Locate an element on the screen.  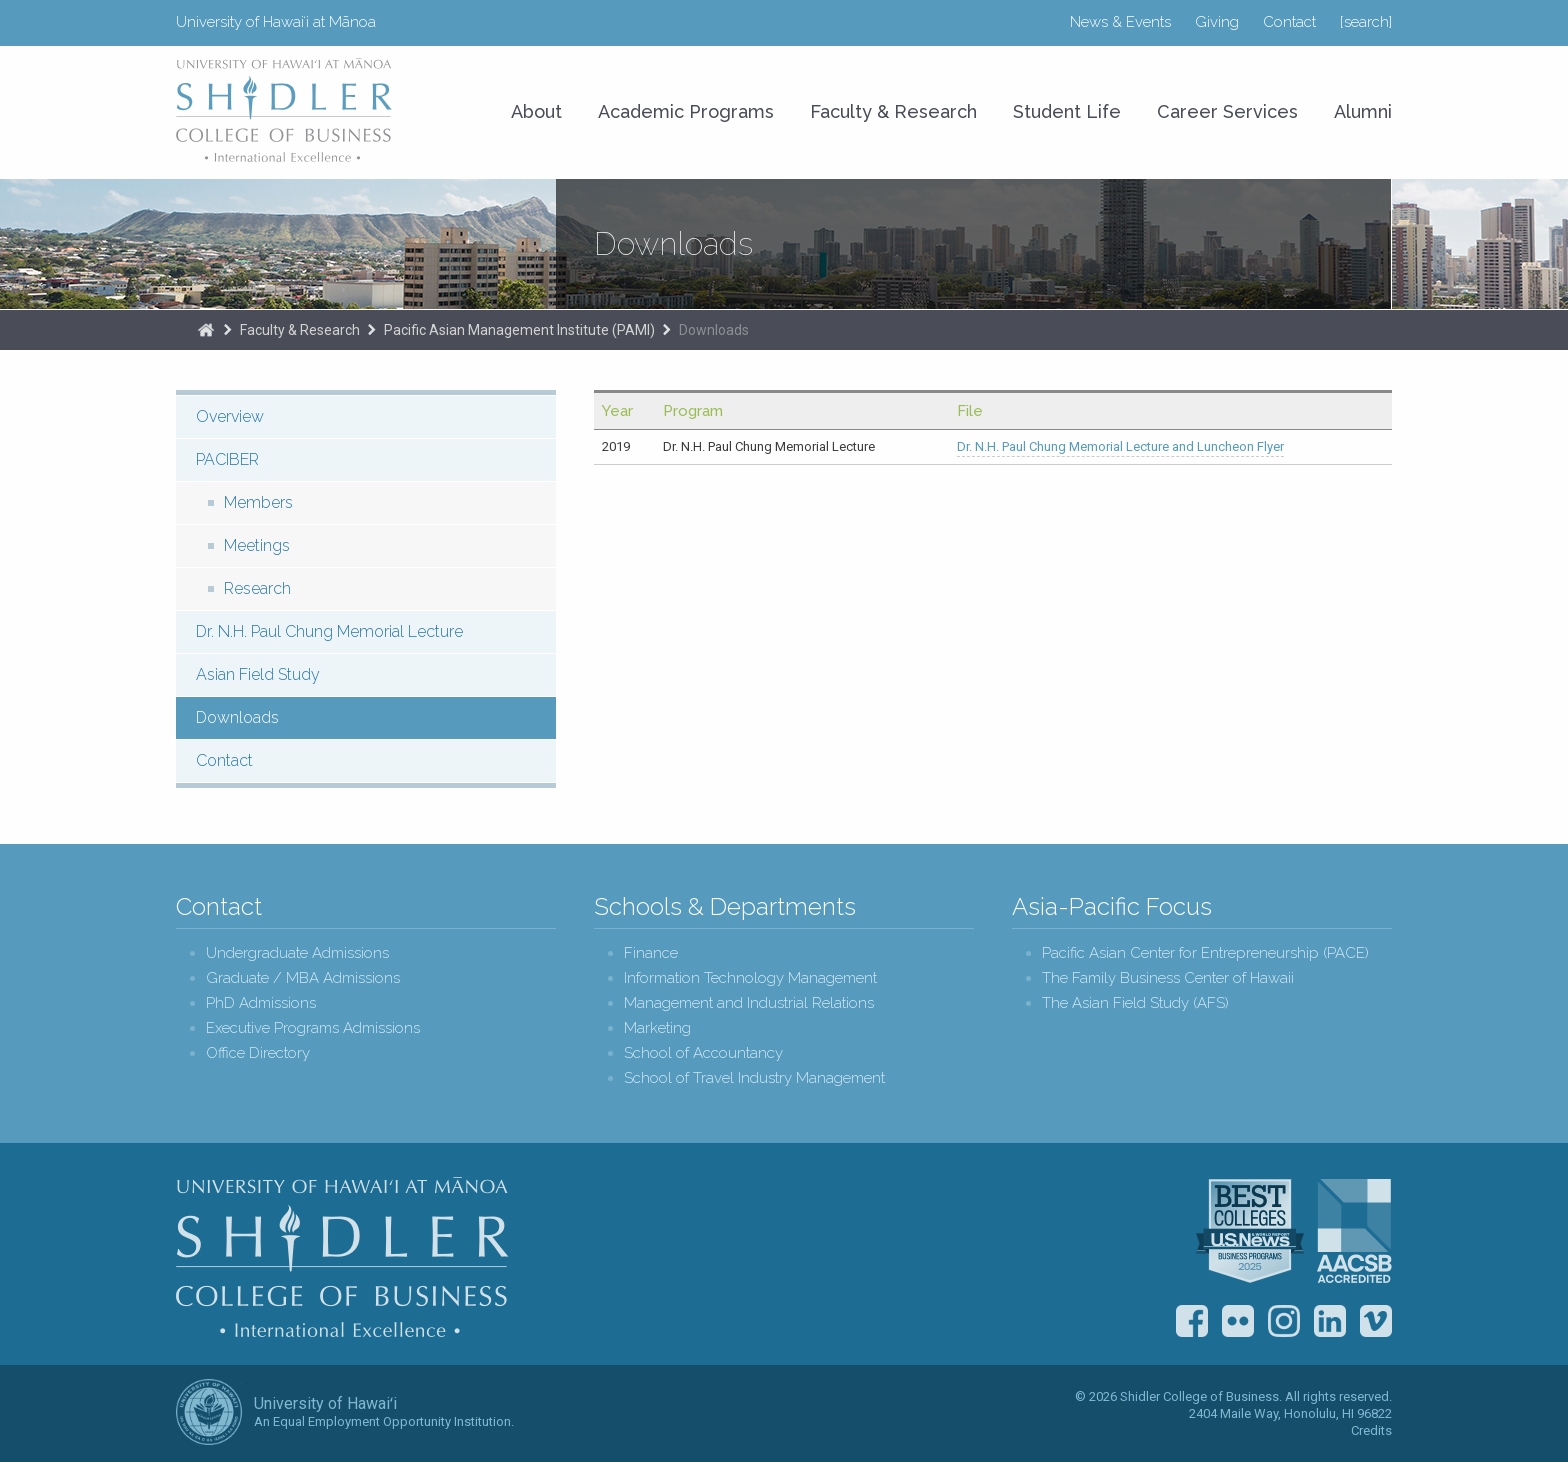
Marketing is located at coordinates (657, 1028).